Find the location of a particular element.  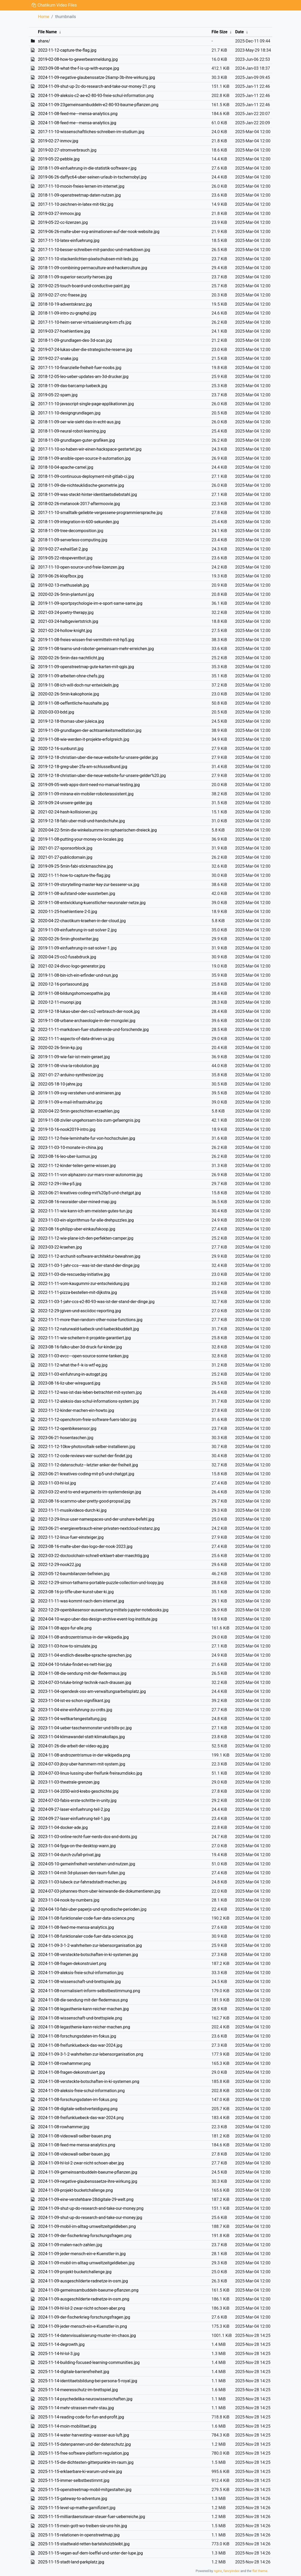

2023-08-16-scammo-uber-pretty-good-propsal.jpg is located at coordinates (84, 1501).